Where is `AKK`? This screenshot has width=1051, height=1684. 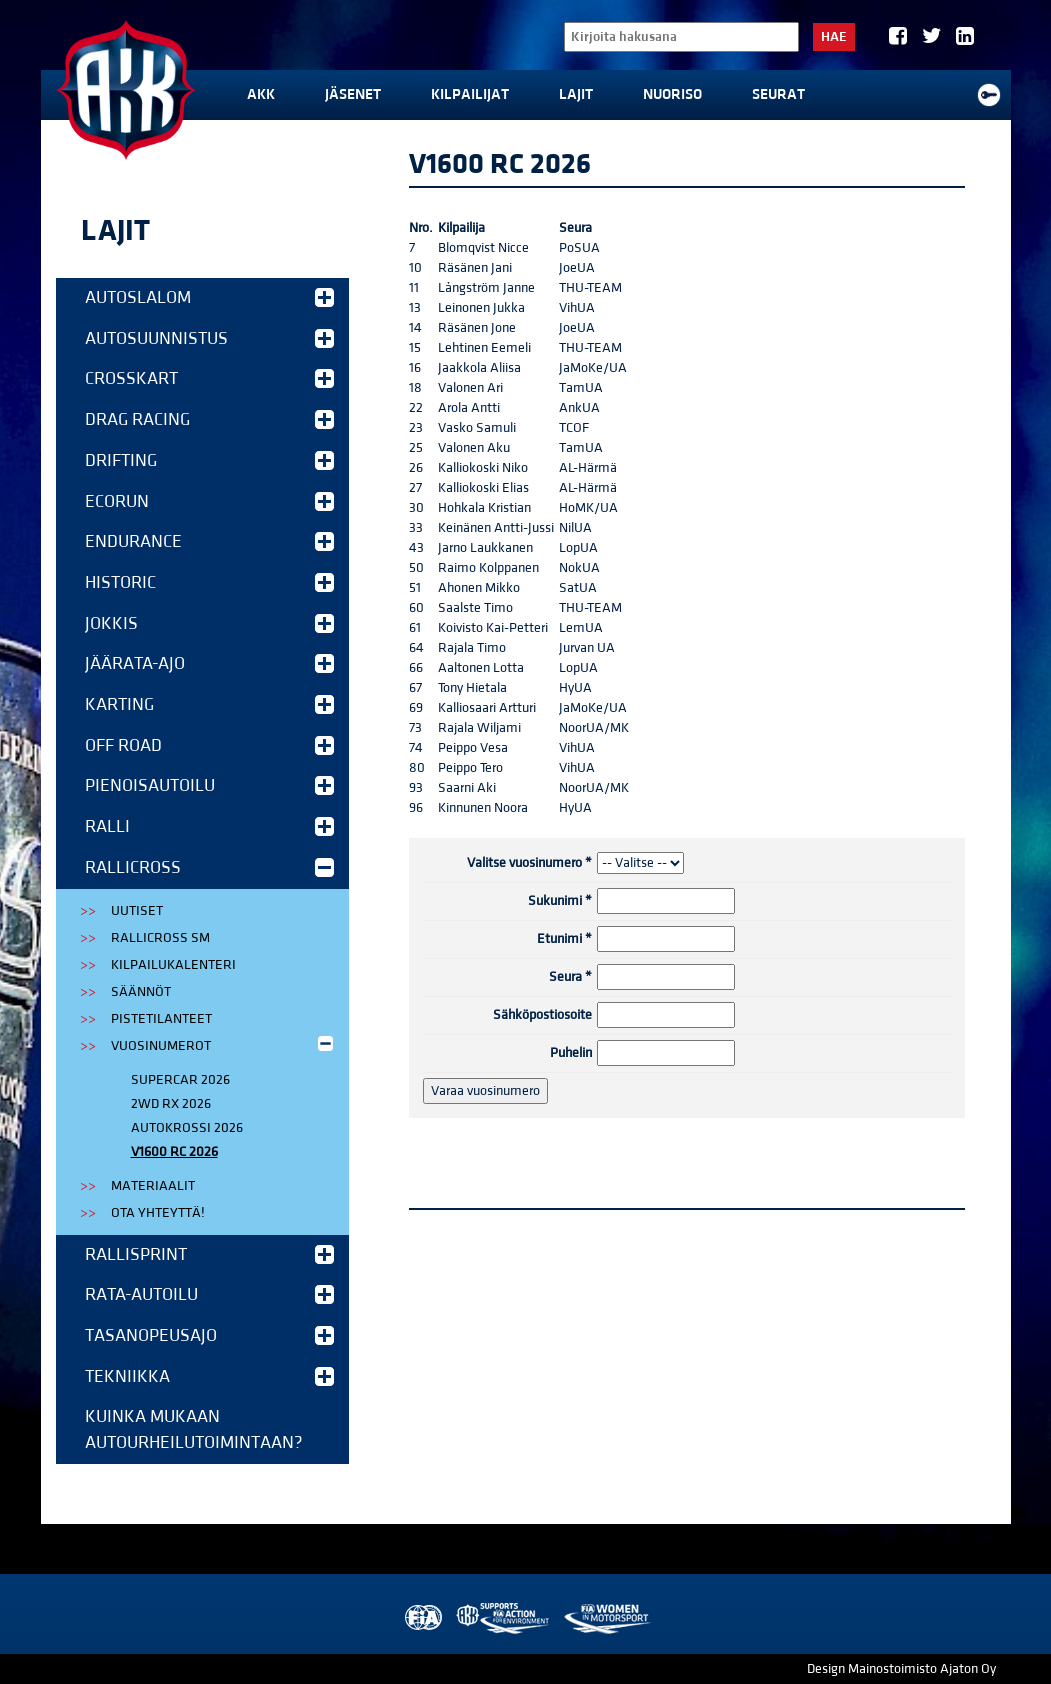 AKK is located at coordinates (261, 94).